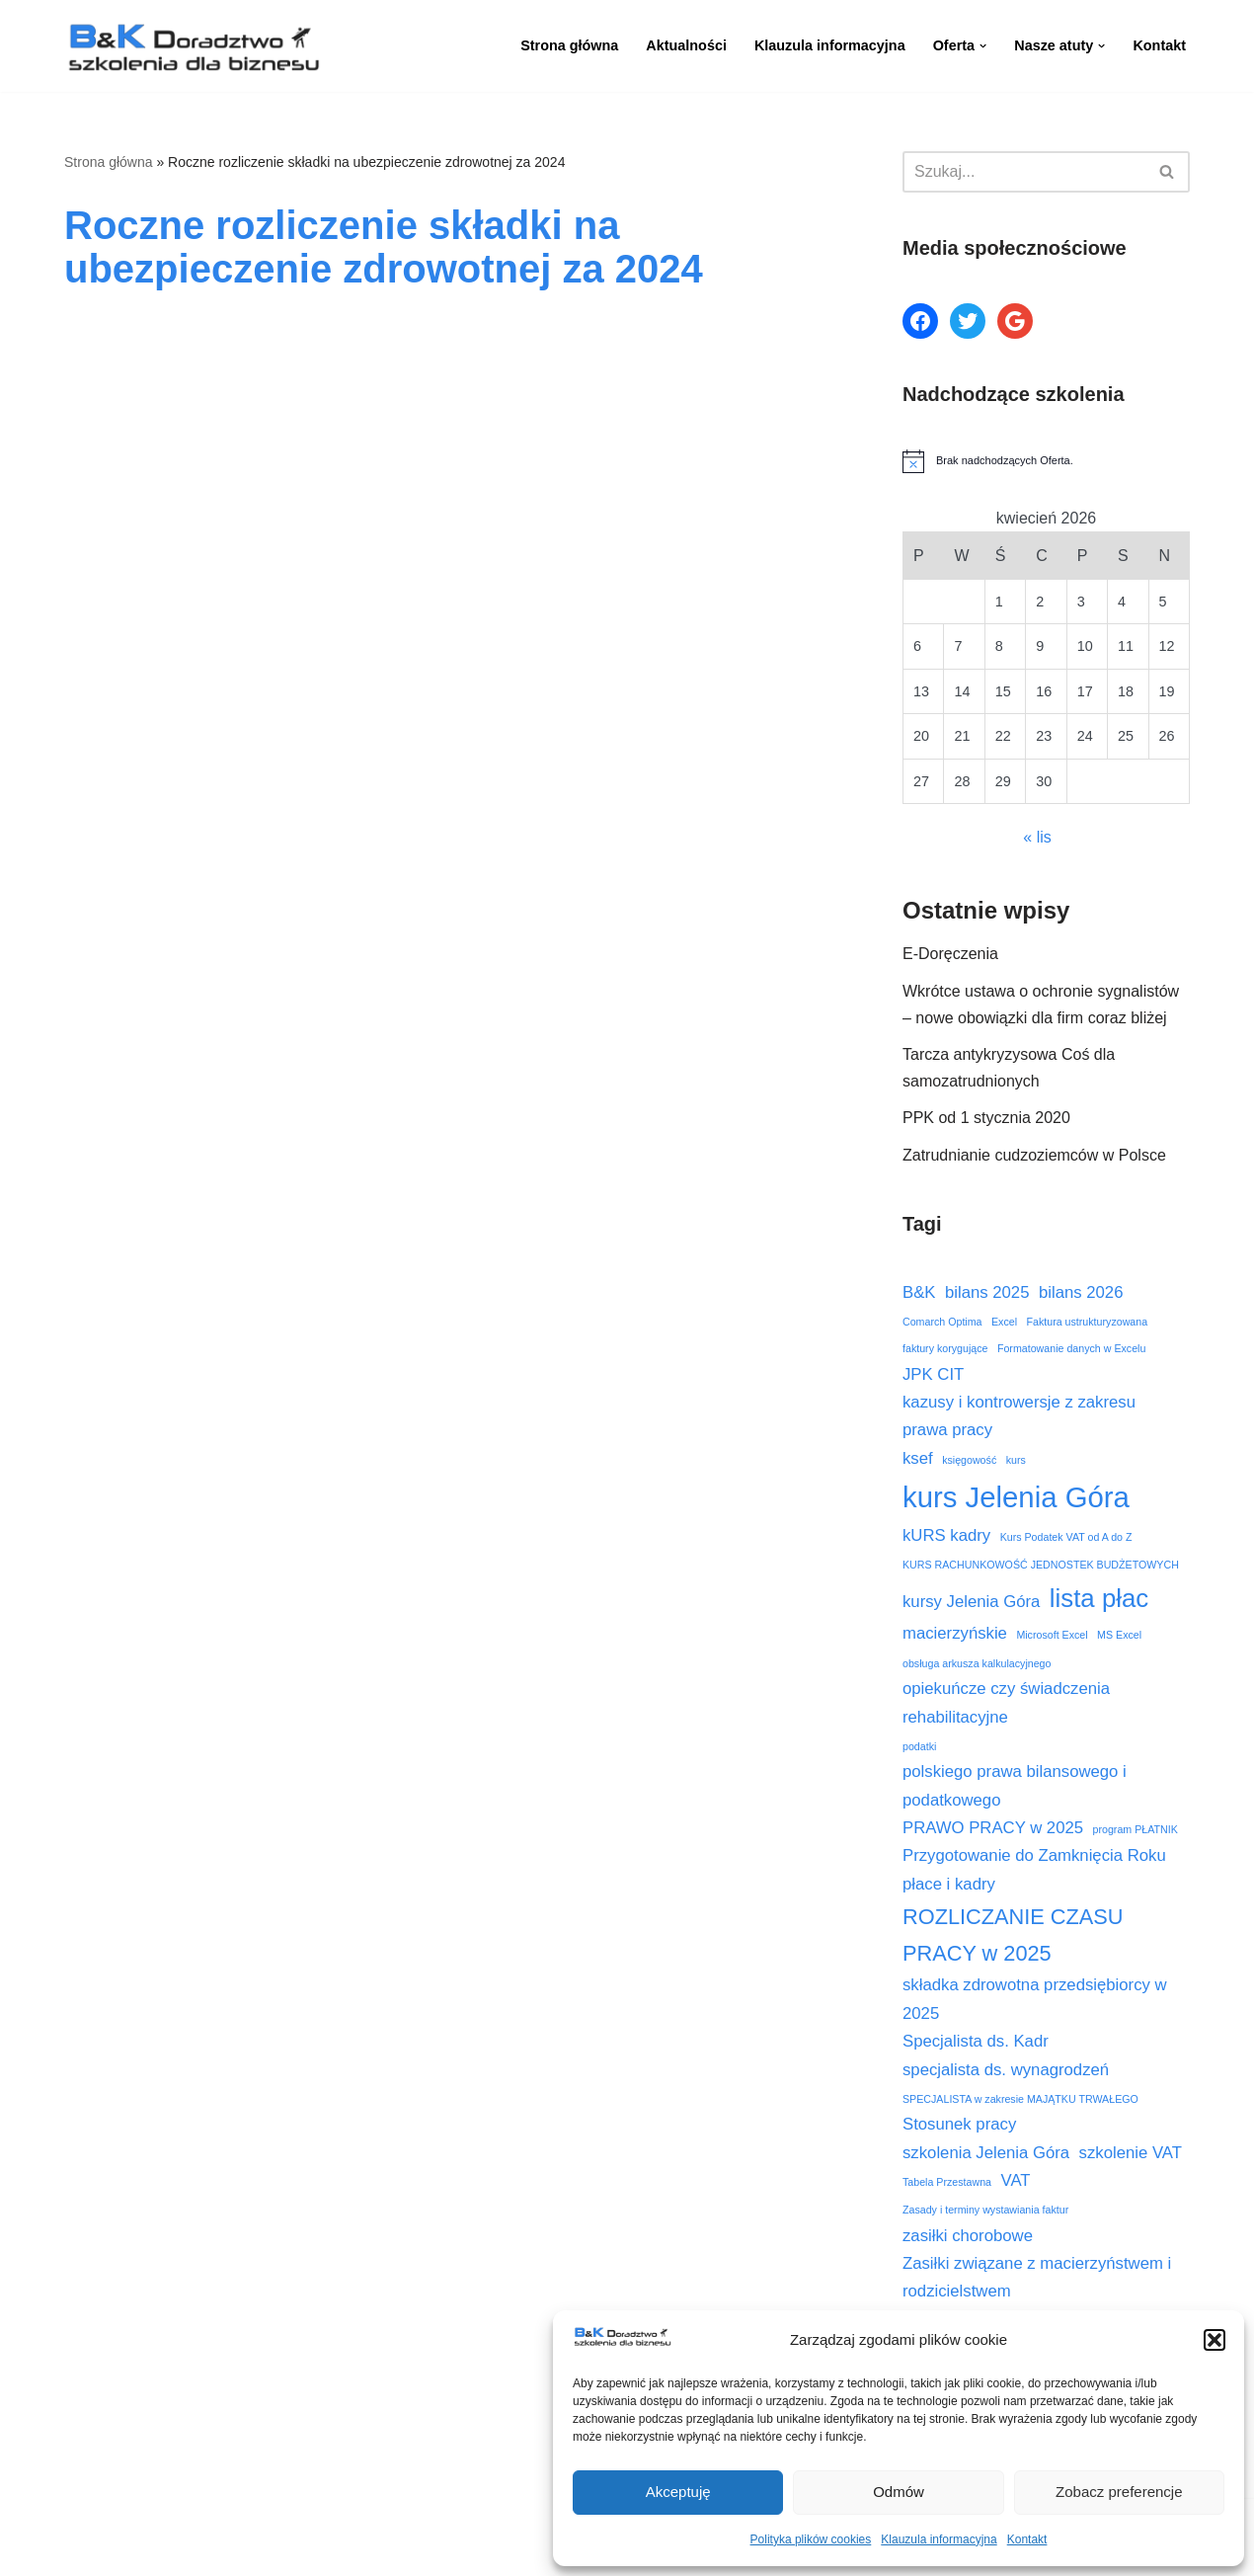 The image size is (1254, 2576). What do you see at coordinates (1005, 2069) in the screenshot?
I see `specjalista ds. wynagrodzeń [specjalista ds. wynagrodzeń (3 elementy)]` at bounding box center [1005, 2069].